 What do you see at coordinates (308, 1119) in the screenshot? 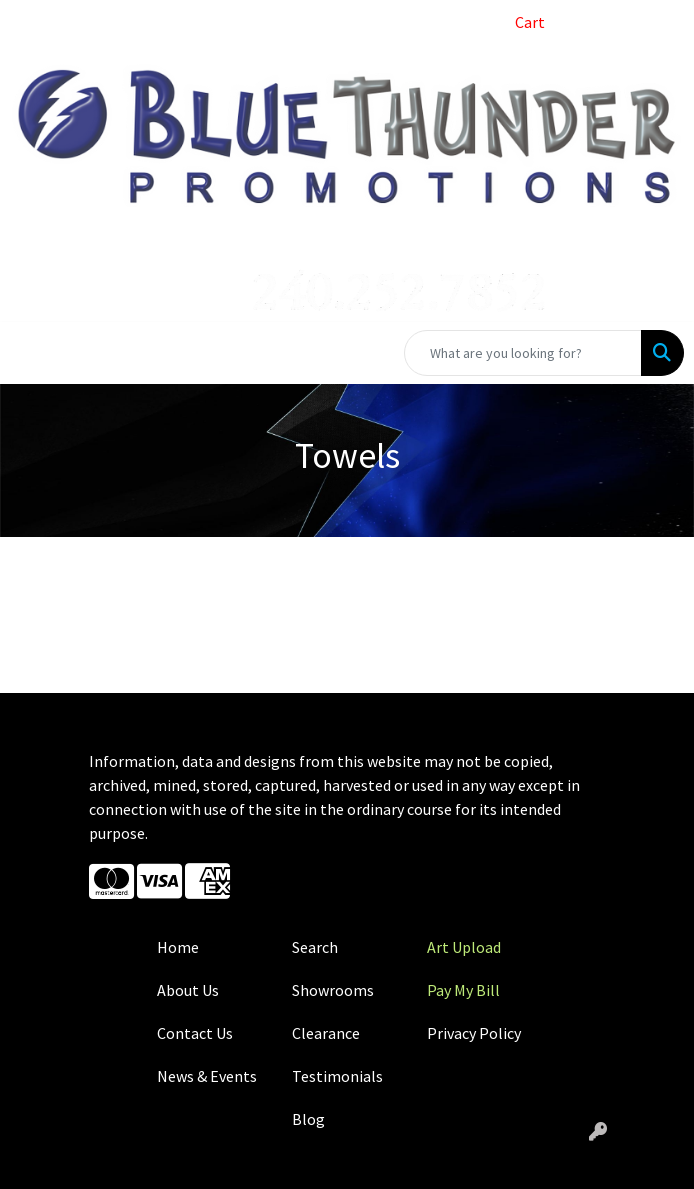
I see `Blog` at bounding box center [308, 1119].